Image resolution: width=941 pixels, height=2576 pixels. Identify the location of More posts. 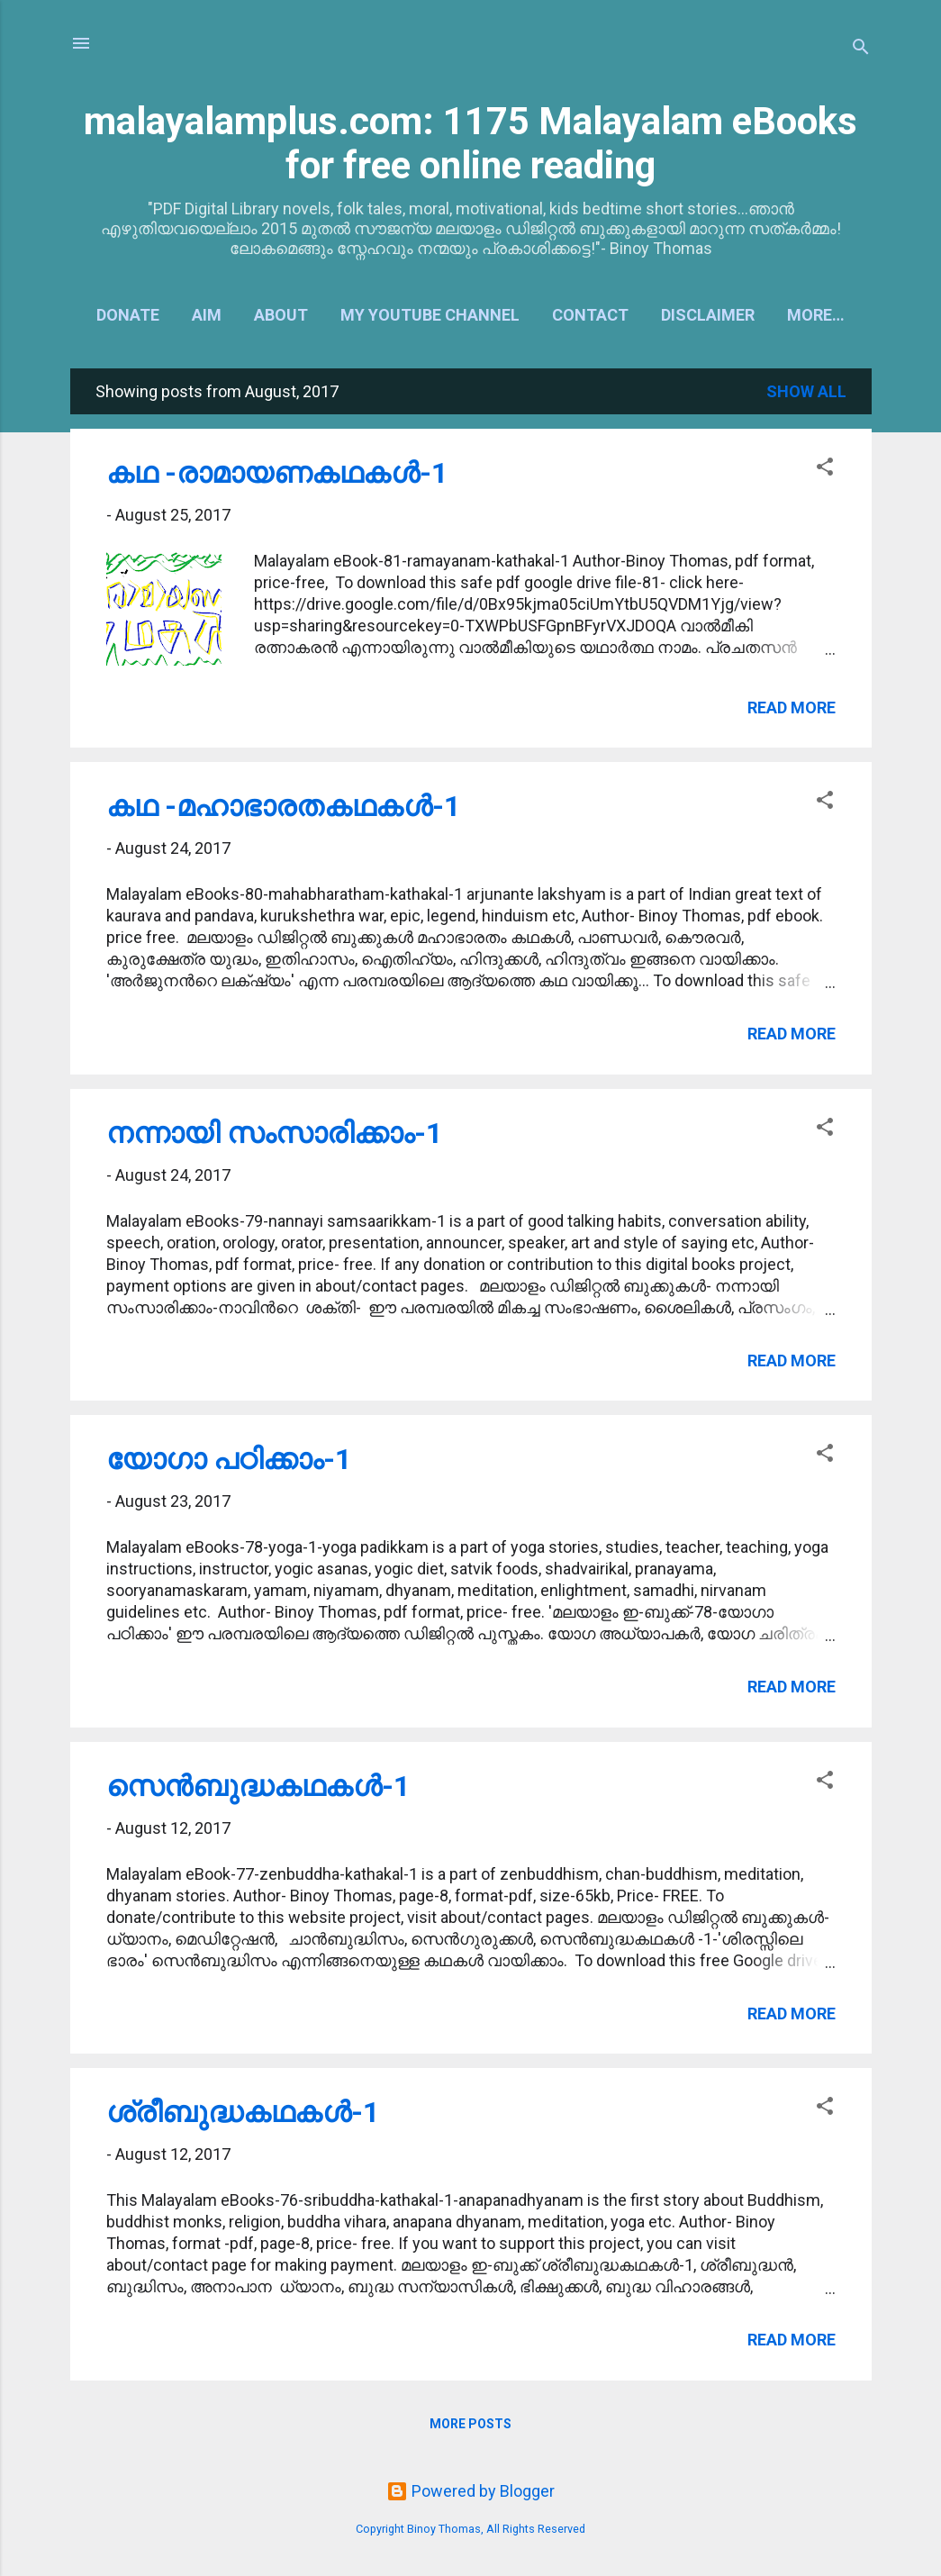
(470, 2424).